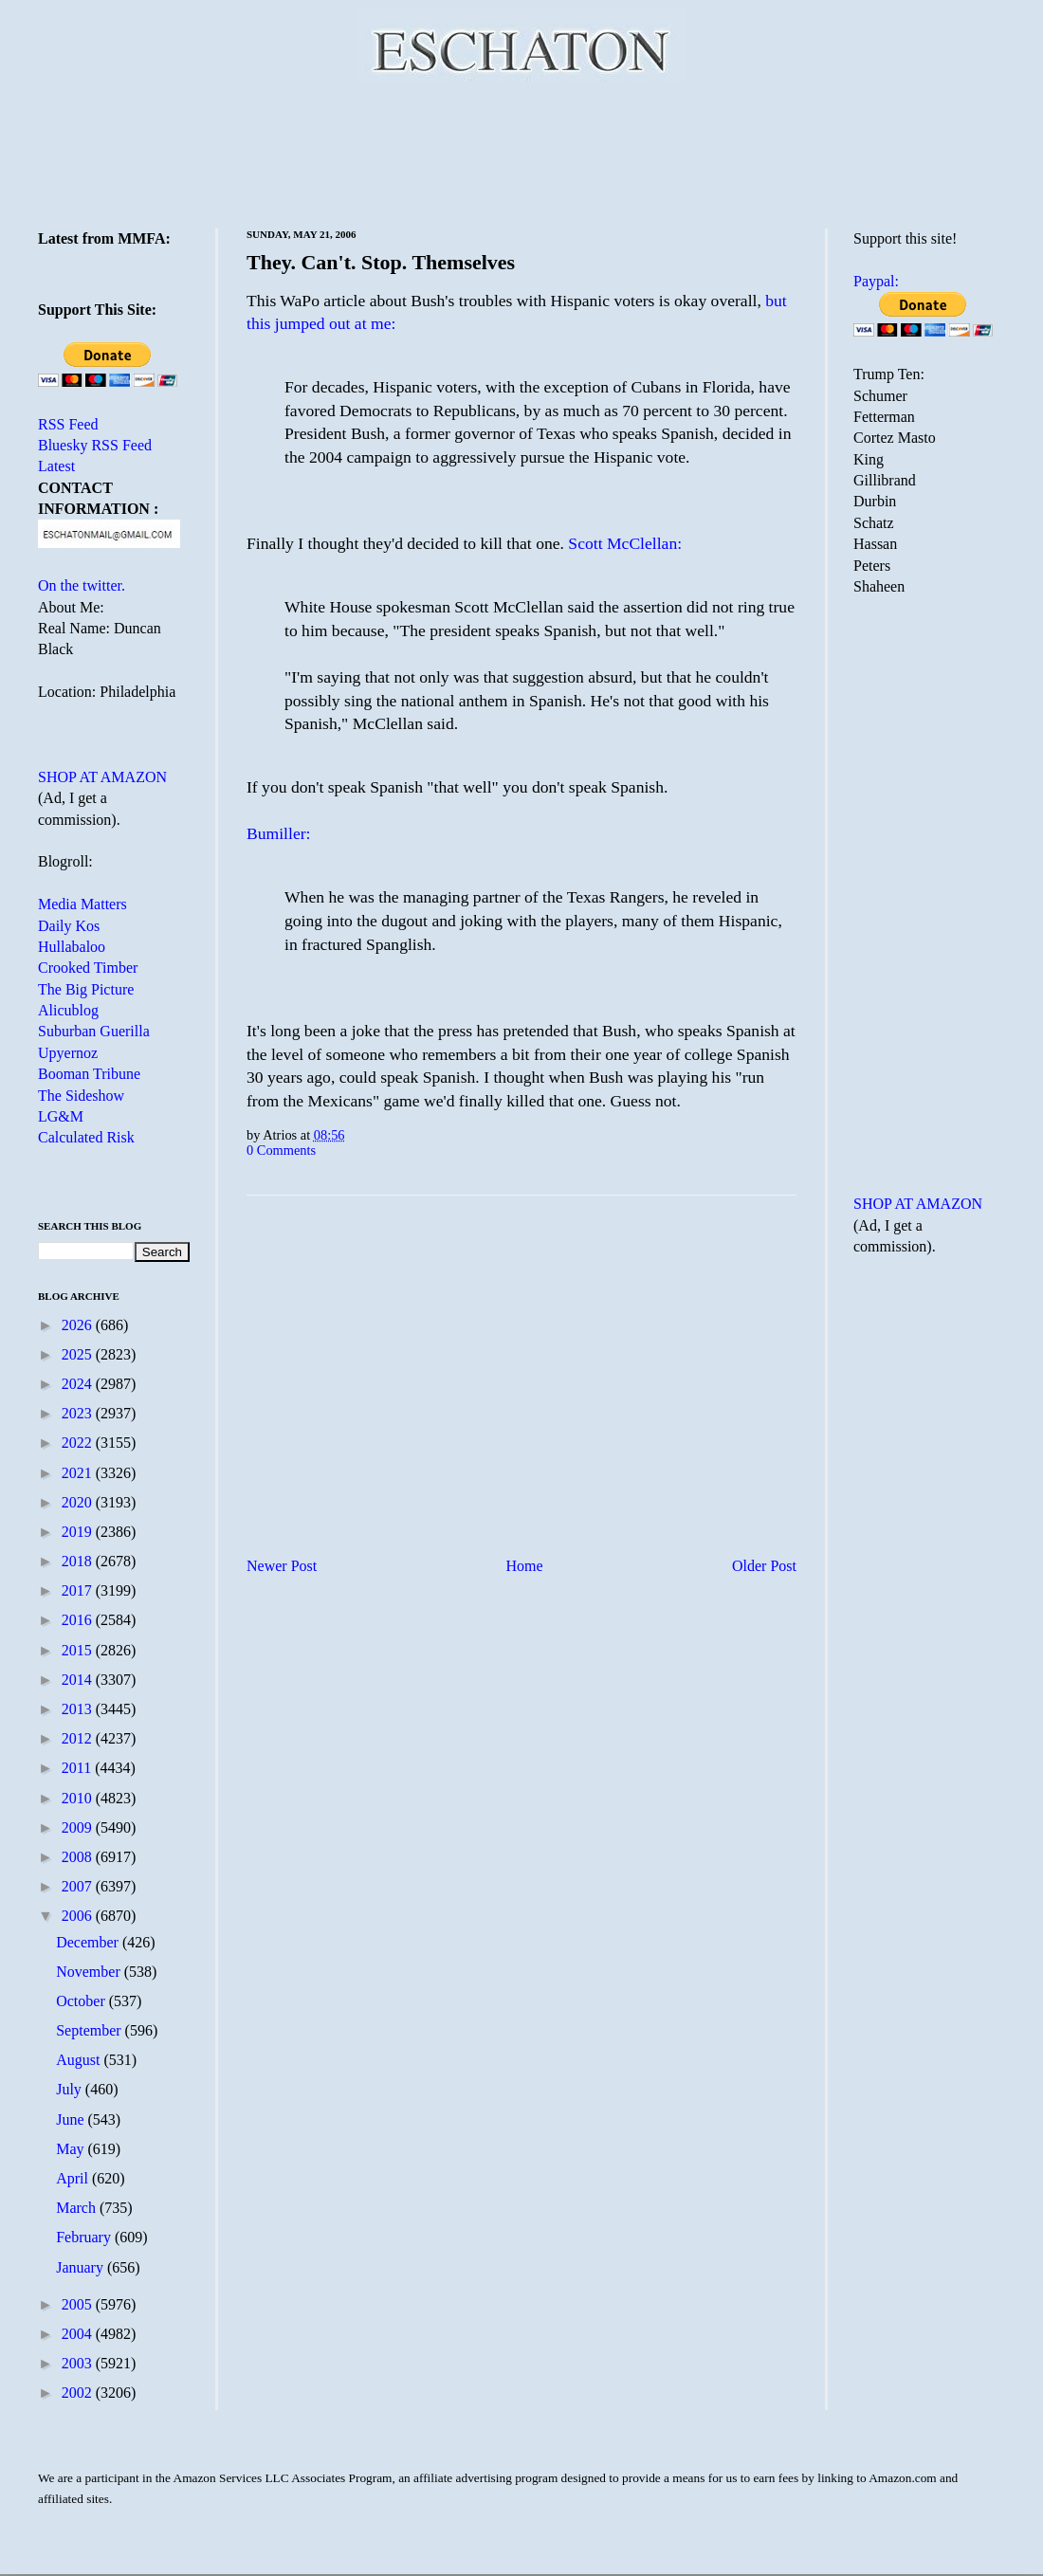 The height and width of the screenshot is (2576, 1043). I want to click on Media Matters, so click(82, 904).